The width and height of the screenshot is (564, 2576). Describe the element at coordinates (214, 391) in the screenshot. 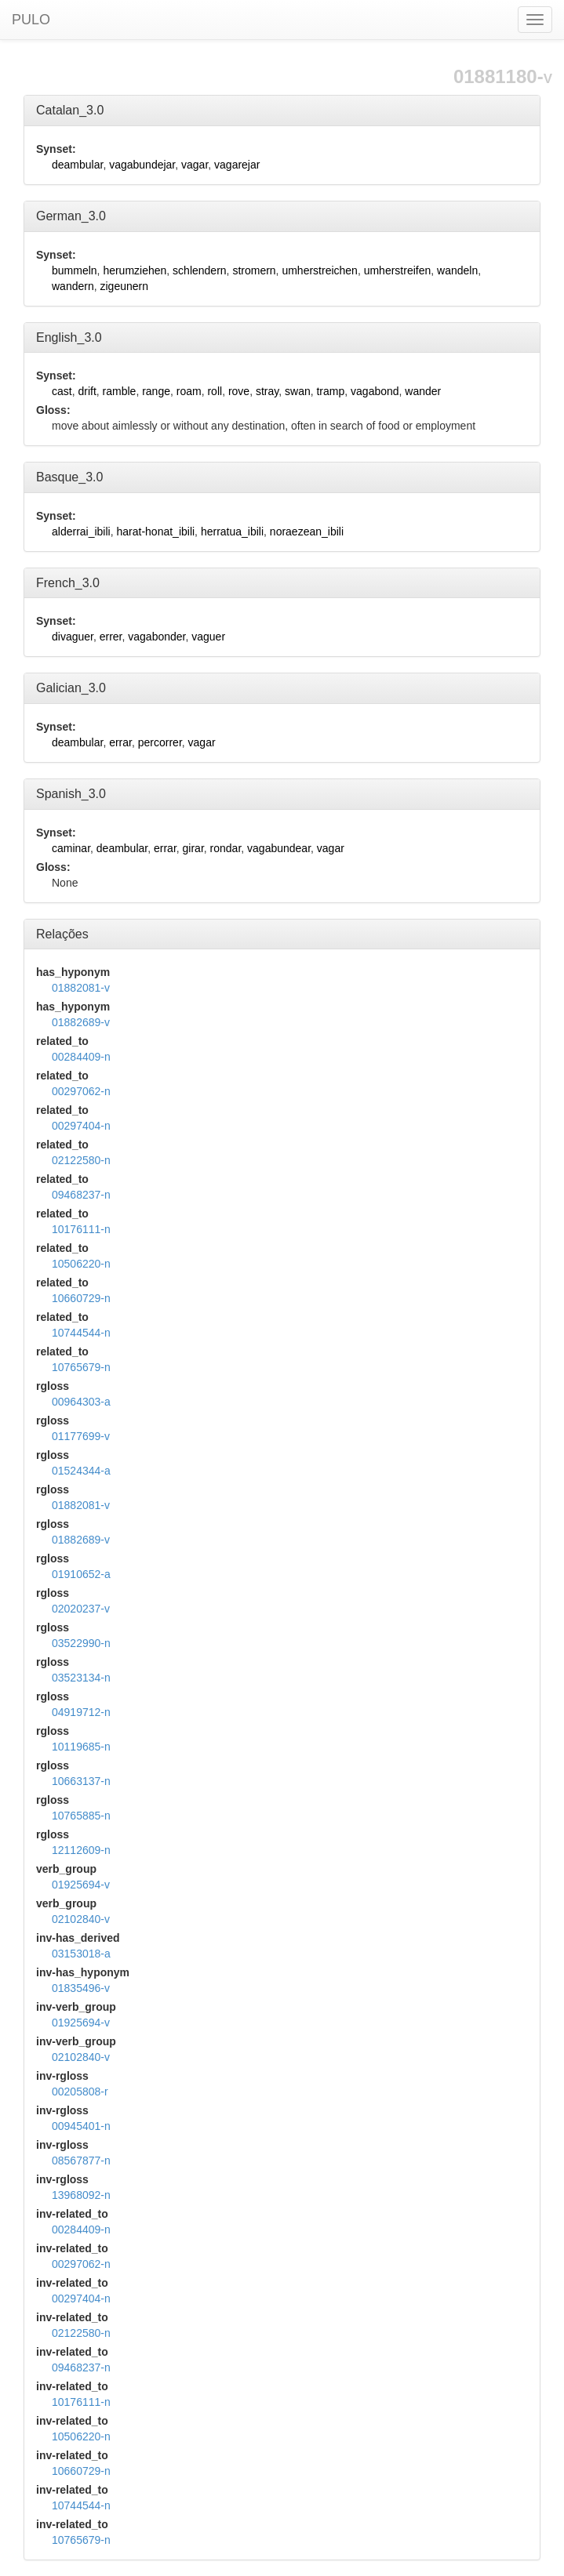

I see `roll` at that location.